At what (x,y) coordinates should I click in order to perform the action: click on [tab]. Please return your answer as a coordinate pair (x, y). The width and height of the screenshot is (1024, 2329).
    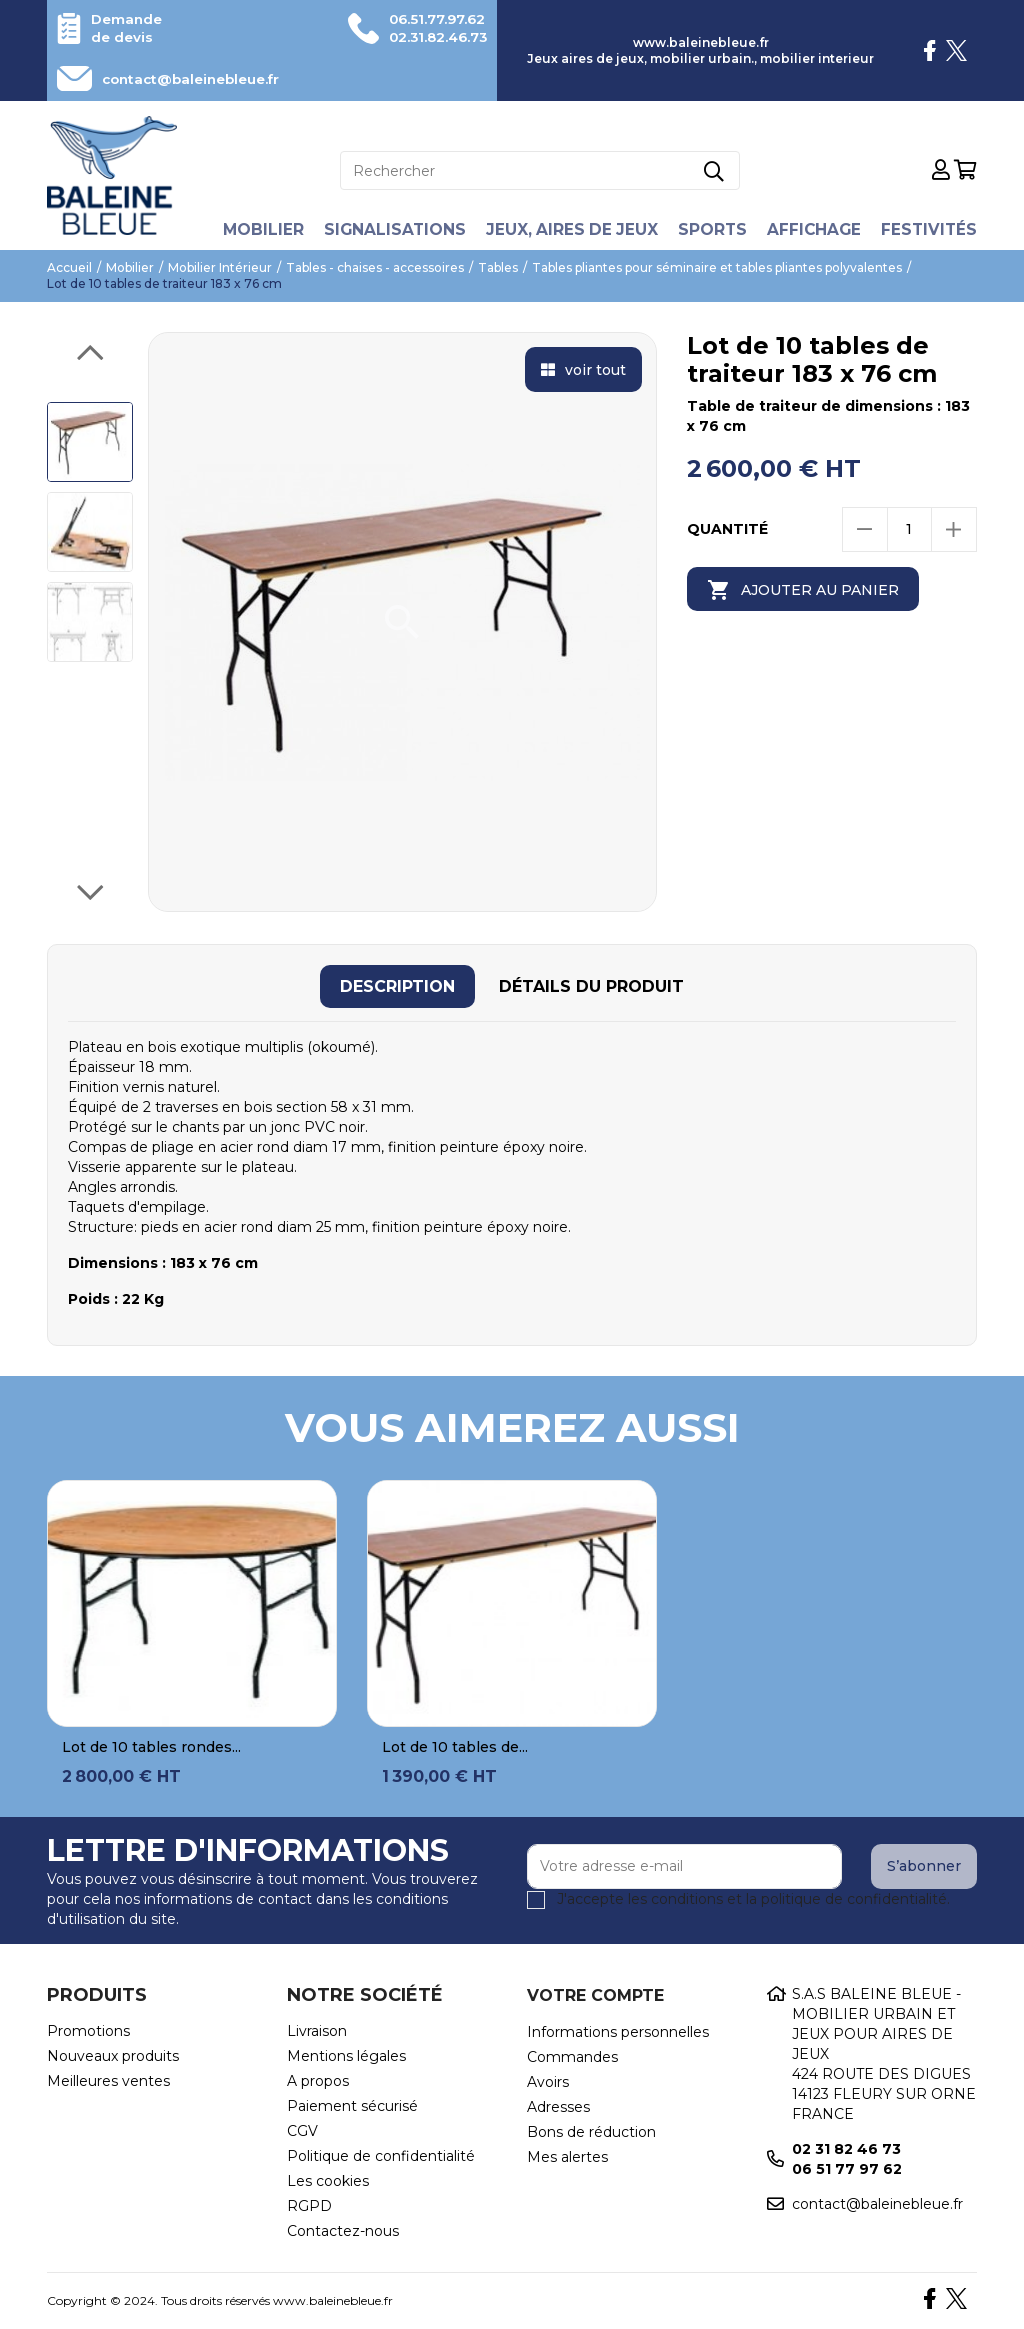
    Looking at the image, I should click on (397, 986).